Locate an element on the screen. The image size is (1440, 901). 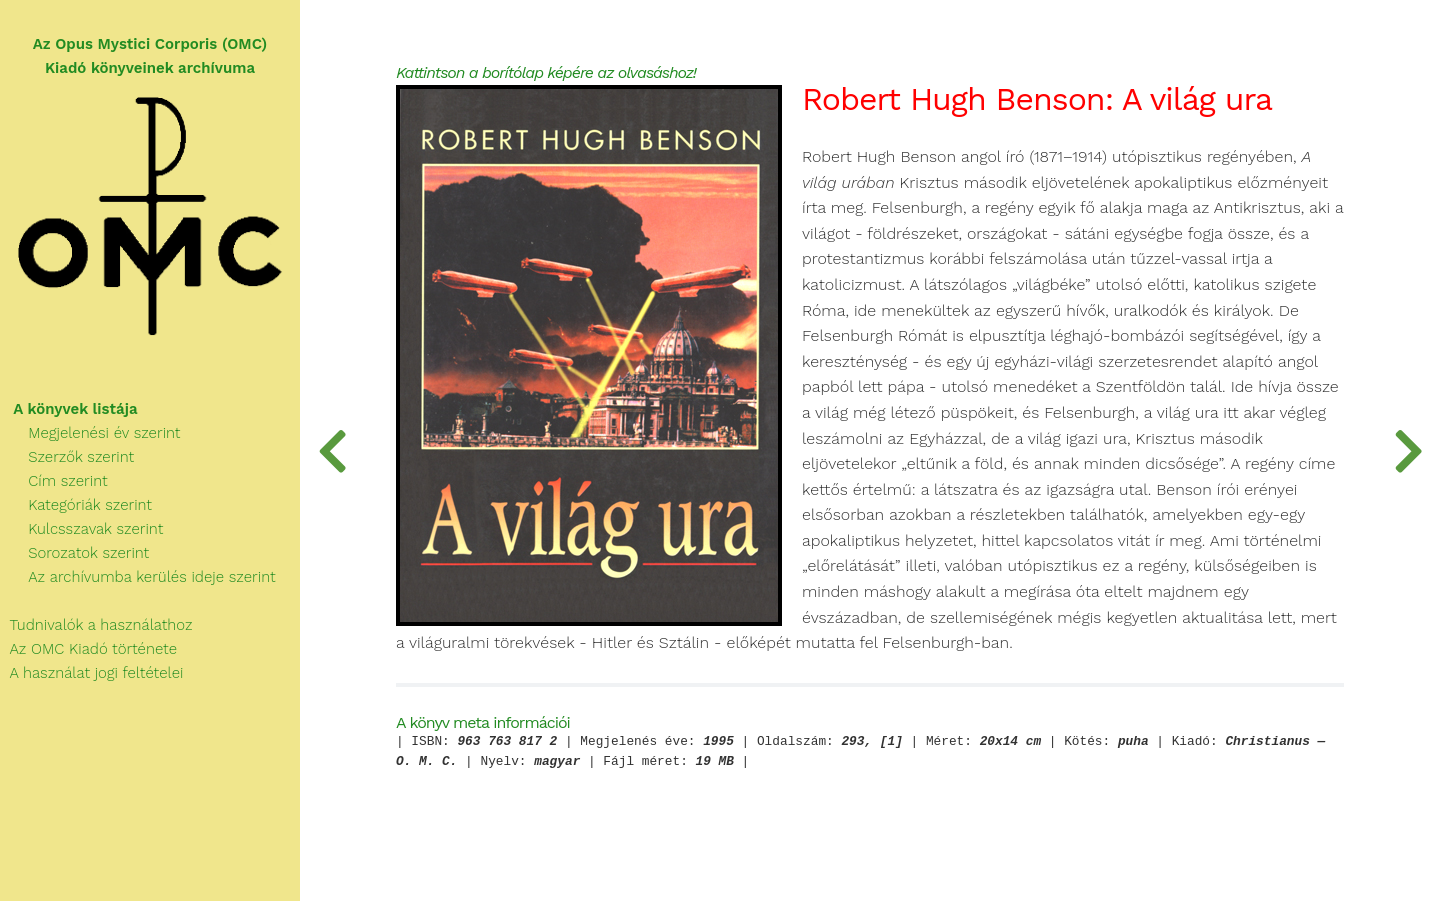
Kategóriák szerint is located at coordinates (76, 505).